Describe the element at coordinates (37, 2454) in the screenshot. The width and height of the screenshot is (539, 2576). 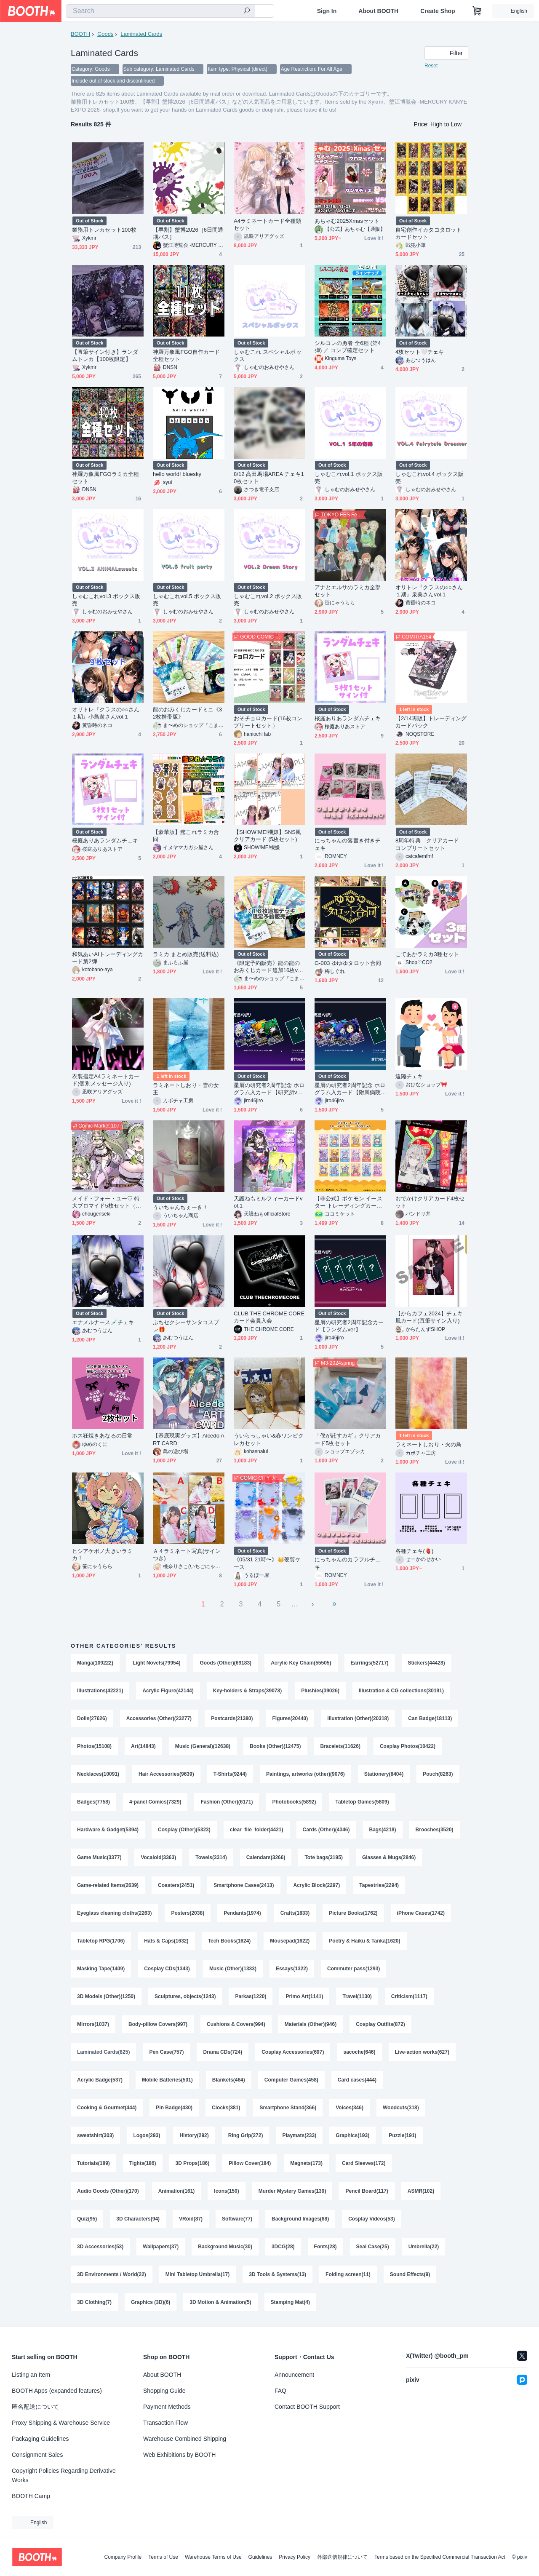
I see `Consignment Sales` at that location.